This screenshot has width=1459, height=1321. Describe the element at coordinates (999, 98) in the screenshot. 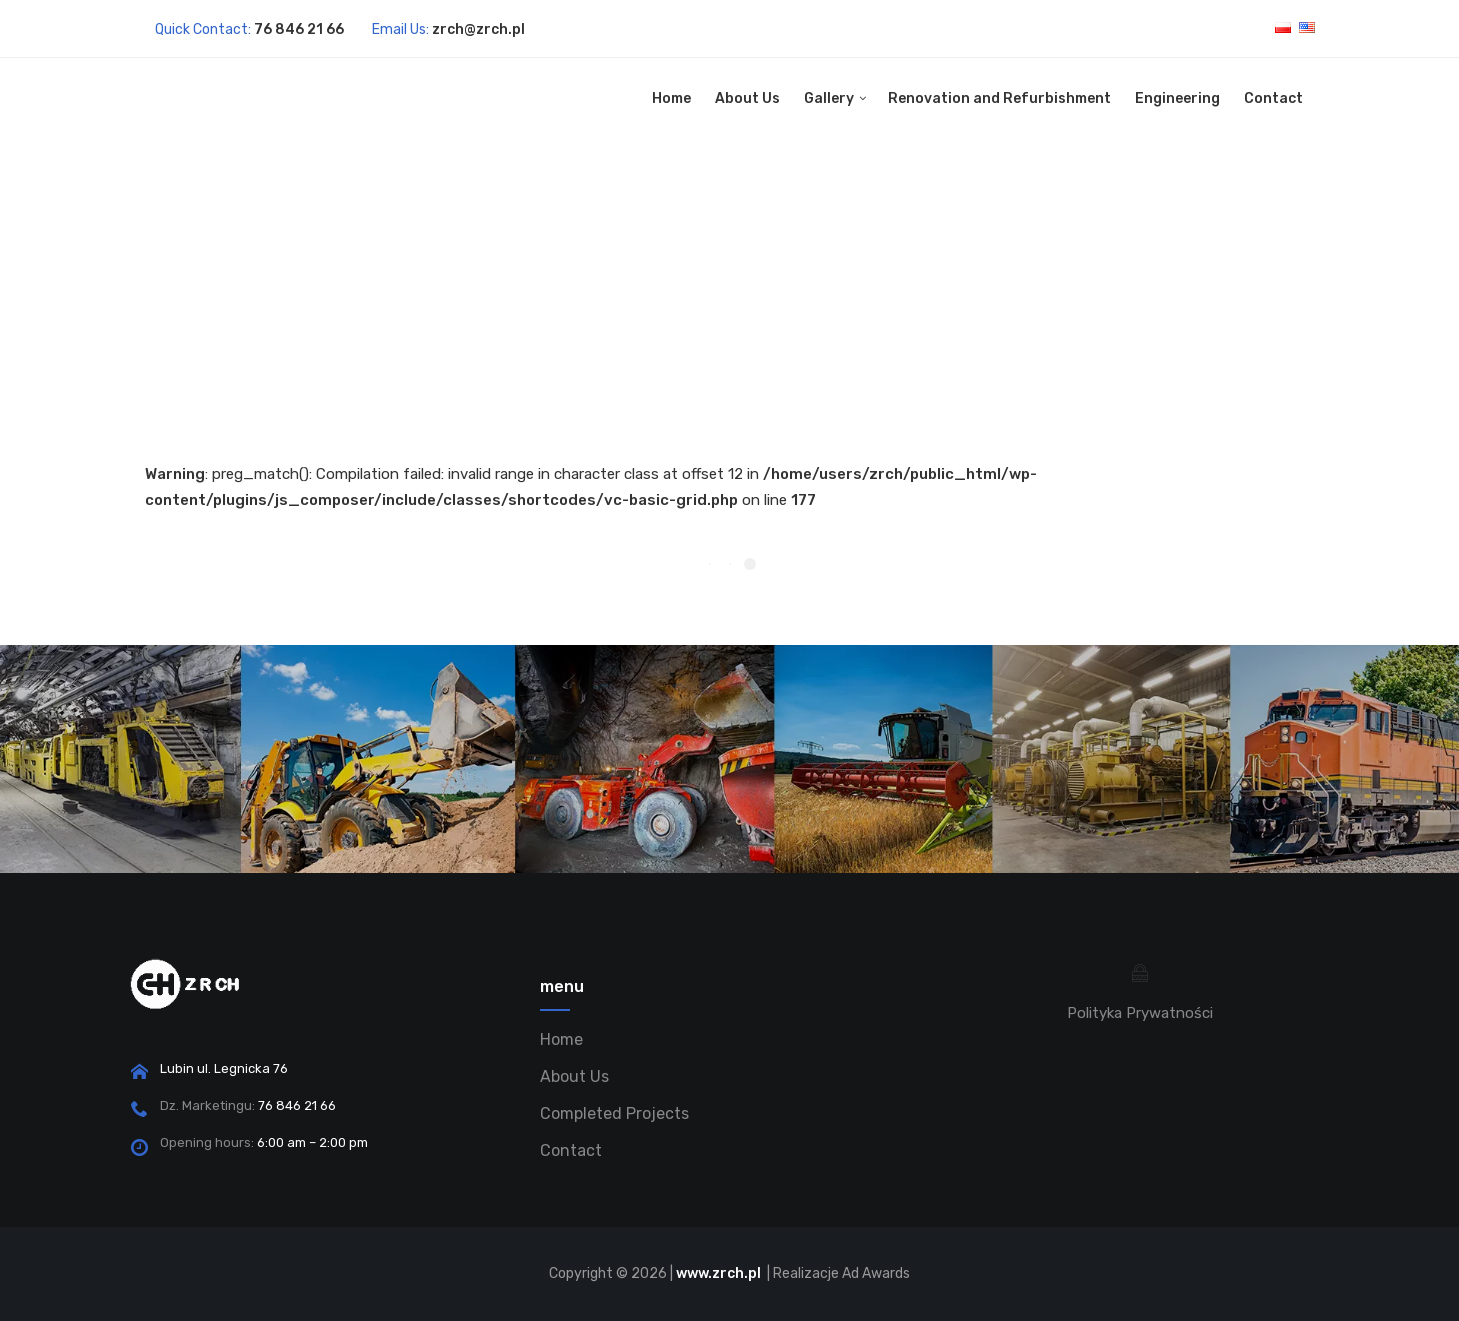

I see `Renovation and Refurbishment` at that location.